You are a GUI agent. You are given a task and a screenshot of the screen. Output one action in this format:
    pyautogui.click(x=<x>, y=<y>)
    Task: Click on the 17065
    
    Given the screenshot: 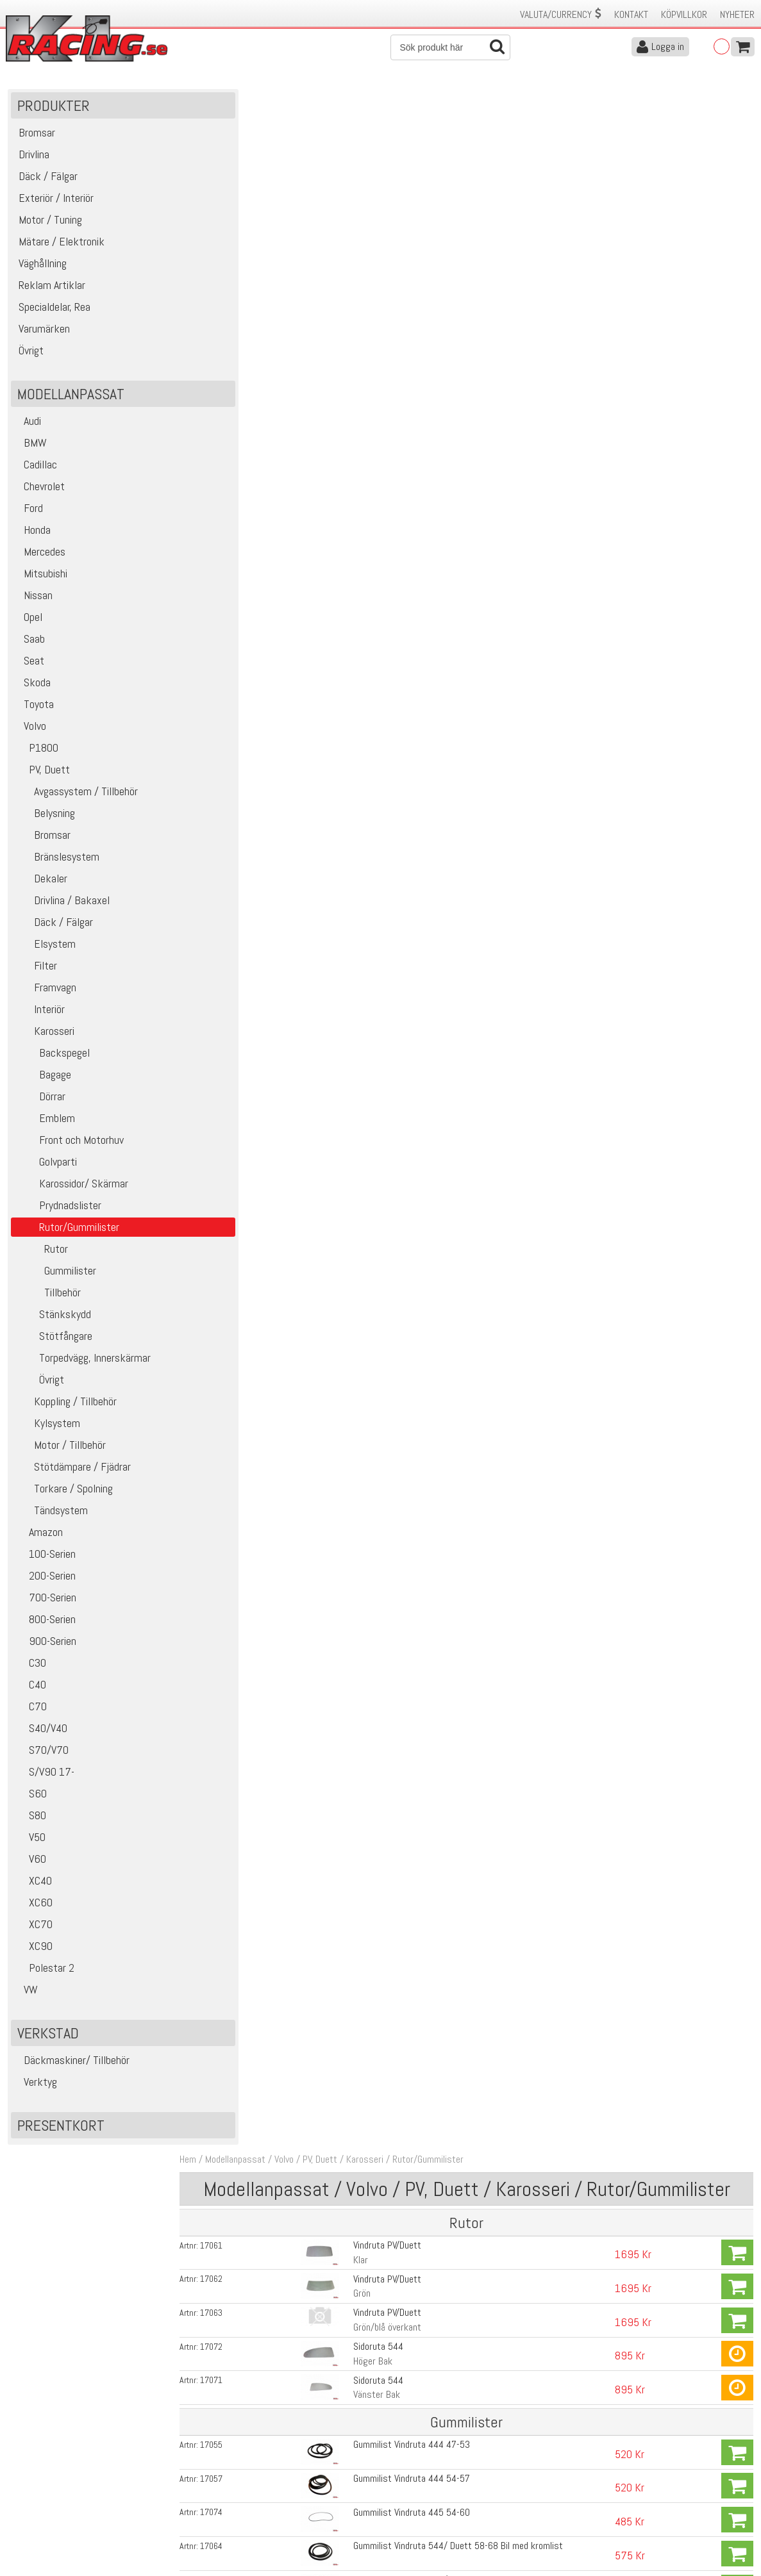 What is the action you would take?
    pyautogui.click(x=229, y=512)
    